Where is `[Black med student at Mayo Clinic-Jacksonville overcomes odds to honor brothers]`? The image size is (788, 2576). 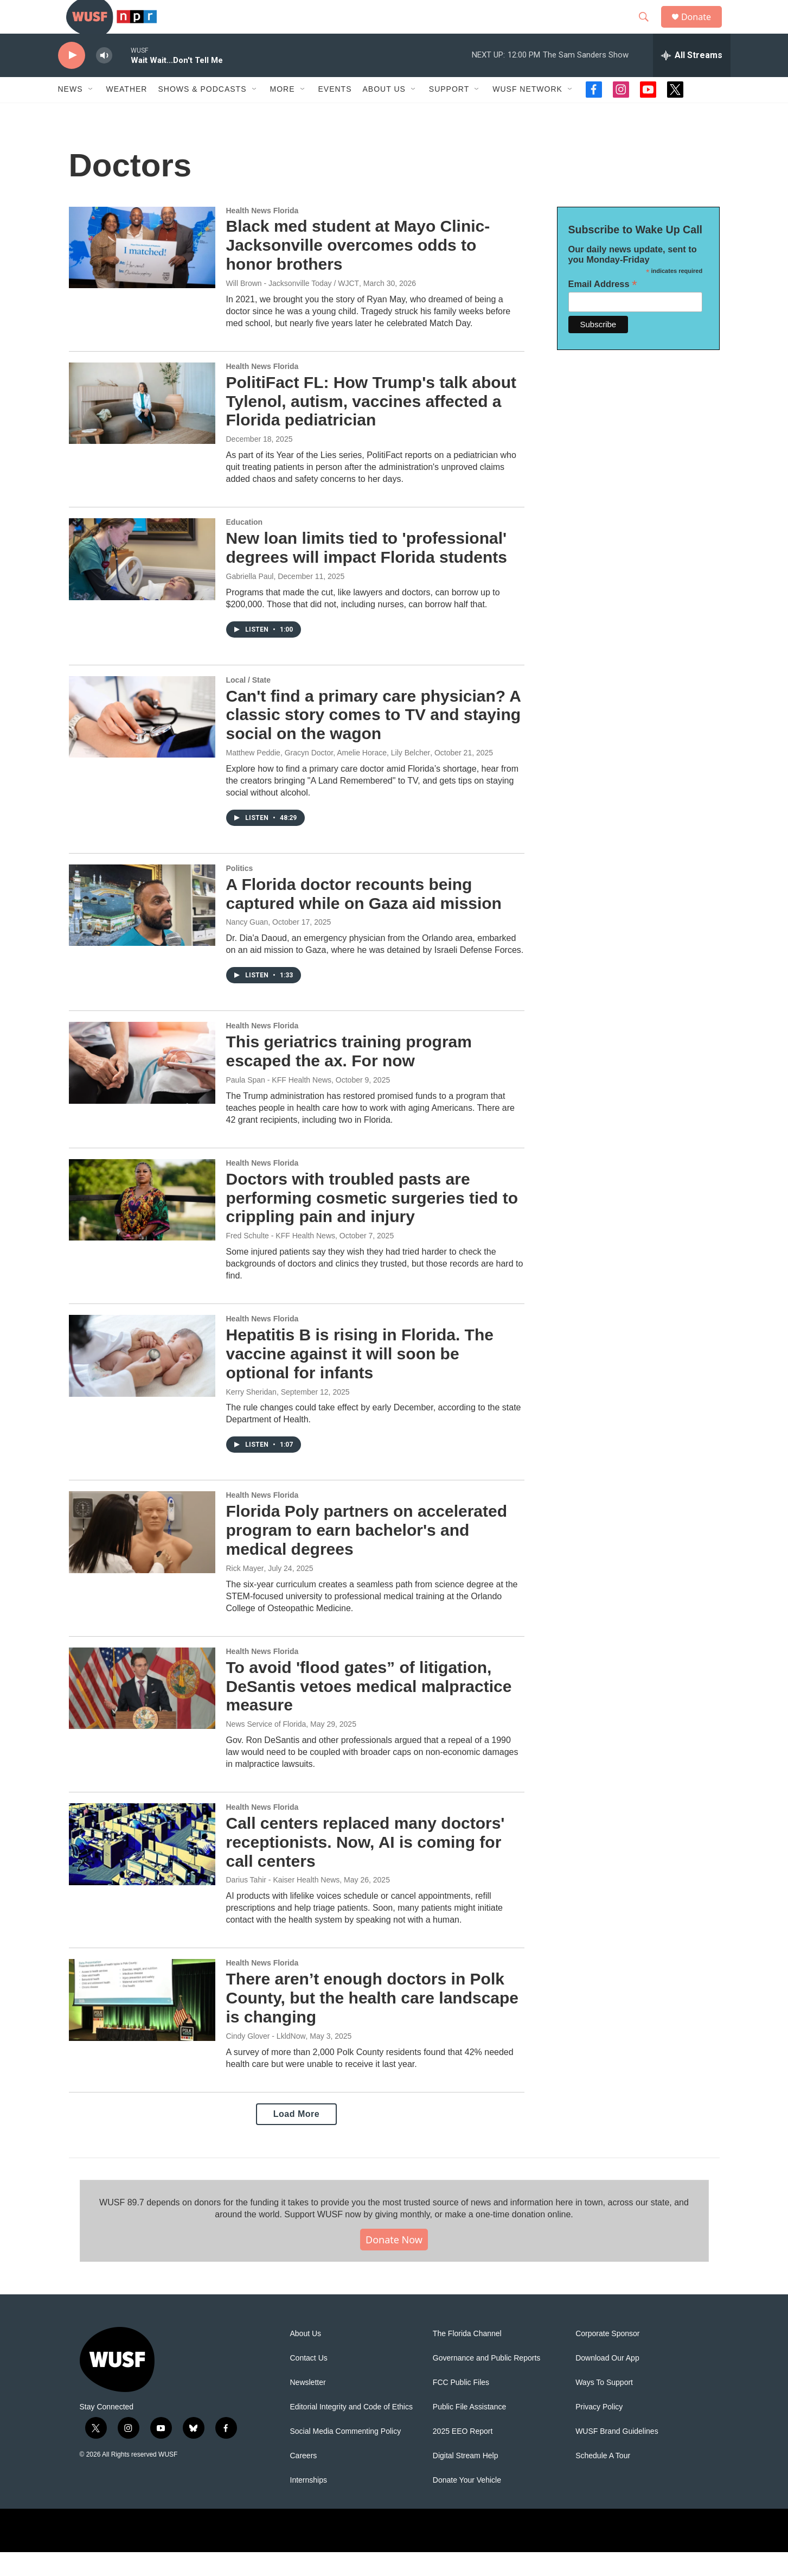
[Black med student at Mayo Clinic-Jacksonville overcomes odds to honor brothers] is located at coordinates (142, 270).